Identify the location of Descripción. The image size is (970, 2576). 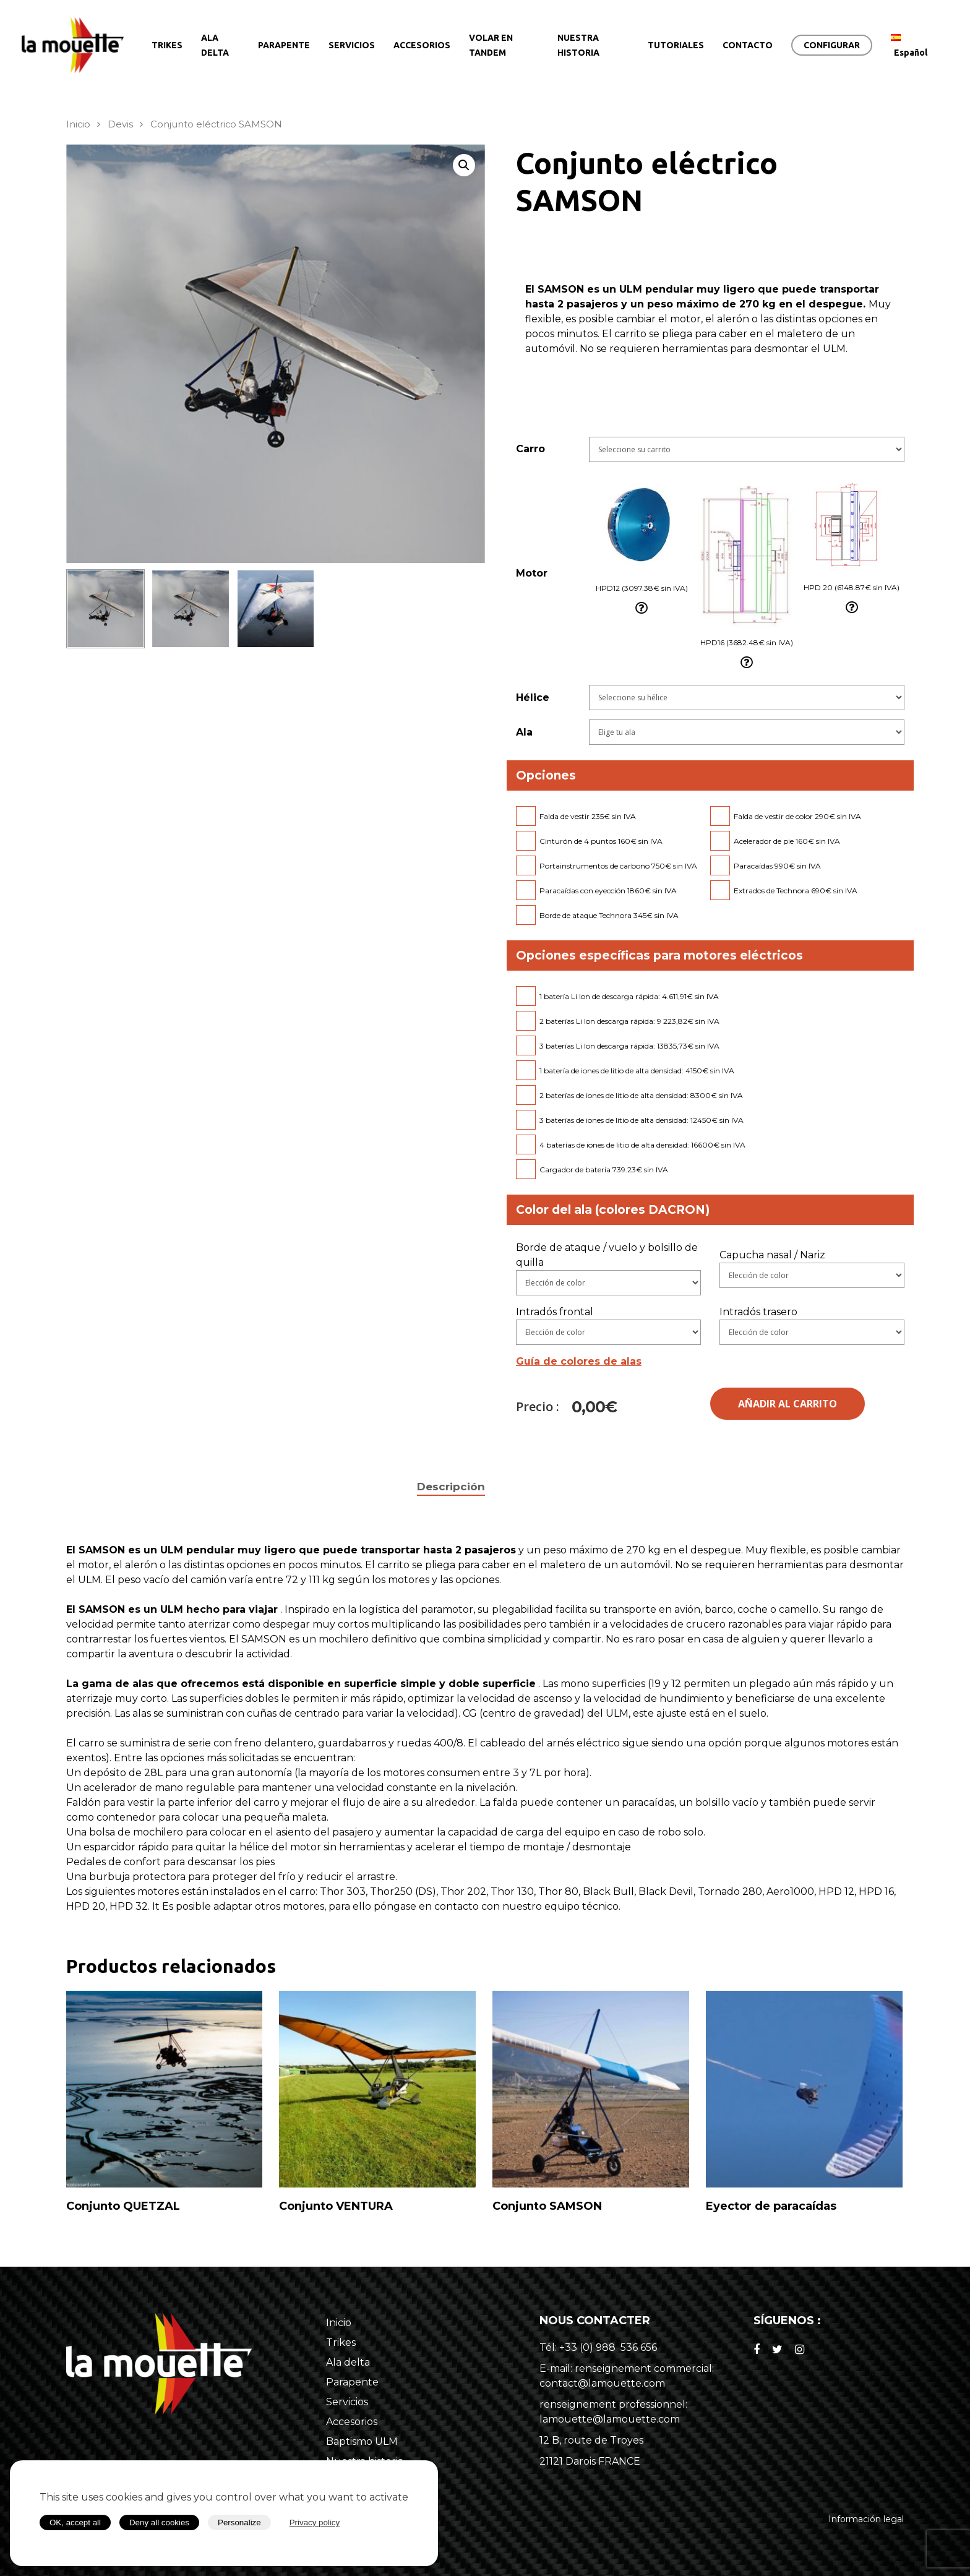
(451, 1486).